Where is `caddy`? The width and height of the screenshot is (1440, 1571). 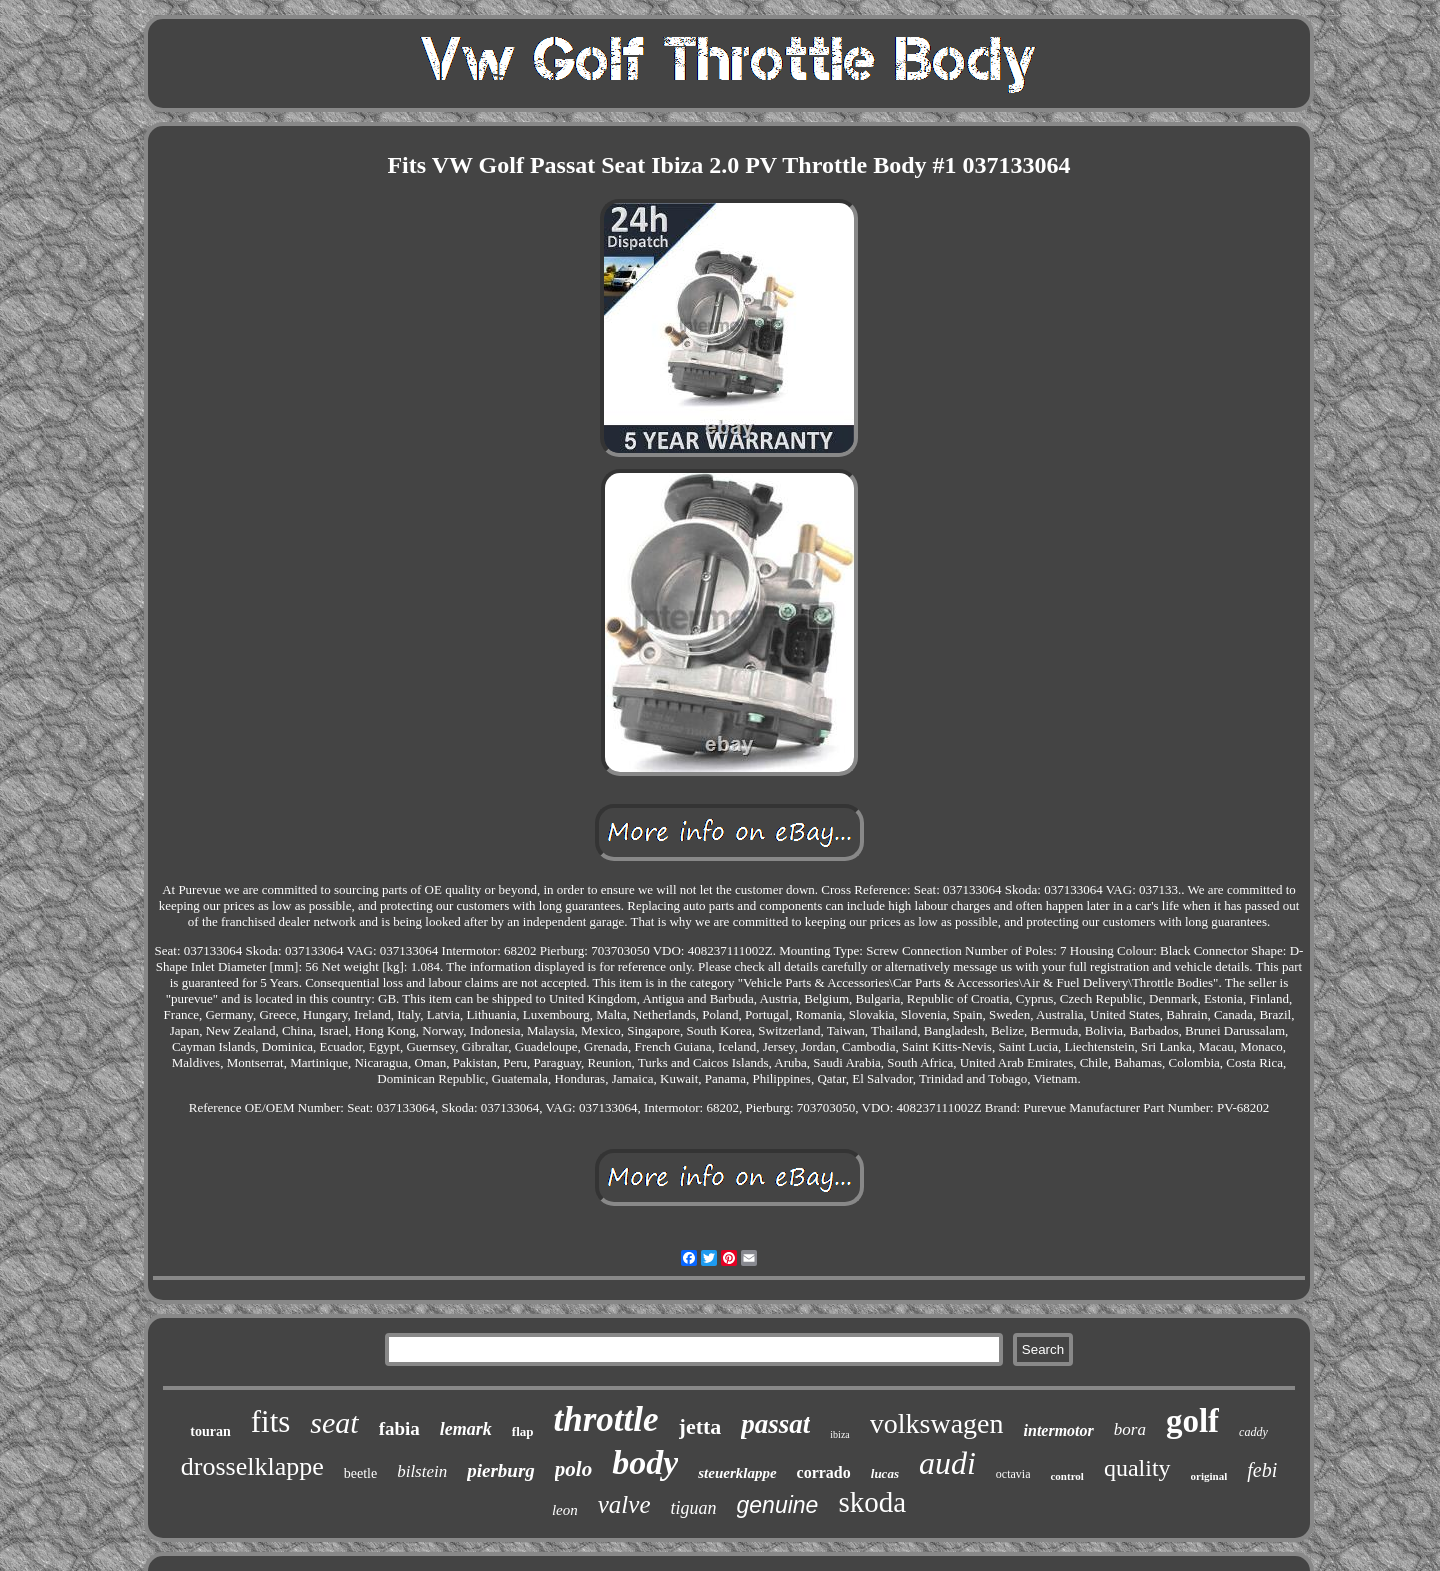 caddy is located at coordinates (1253, 1432).